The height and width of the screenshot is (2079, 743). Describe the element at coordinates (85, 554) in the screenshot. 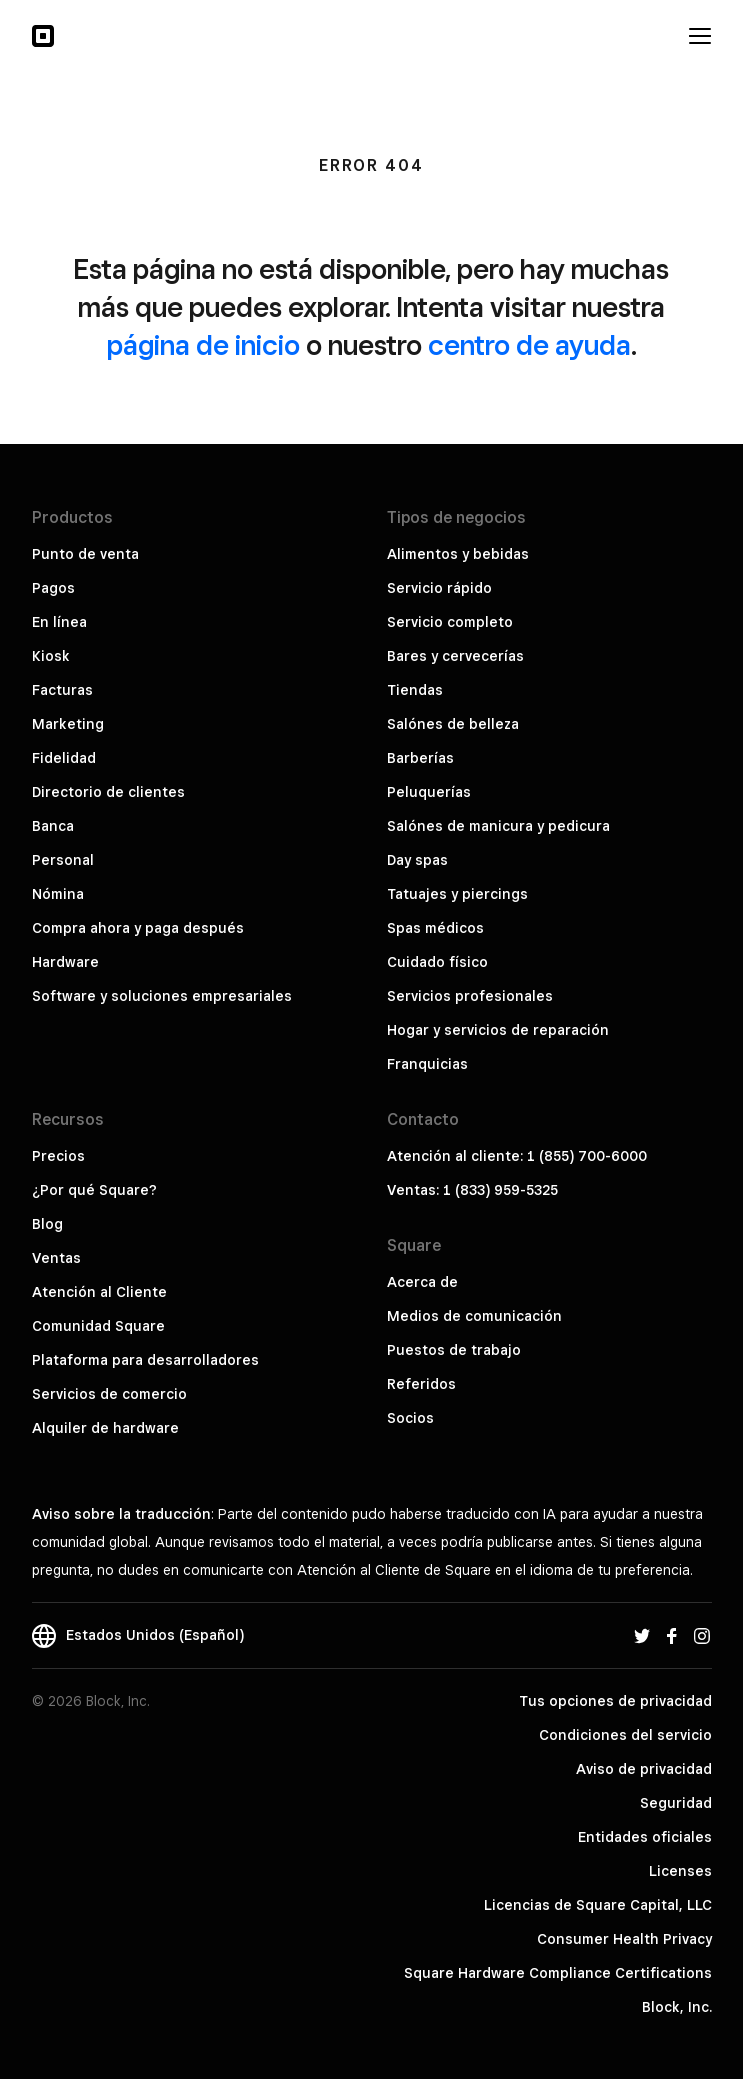

I see `Punto de venta` at that location.